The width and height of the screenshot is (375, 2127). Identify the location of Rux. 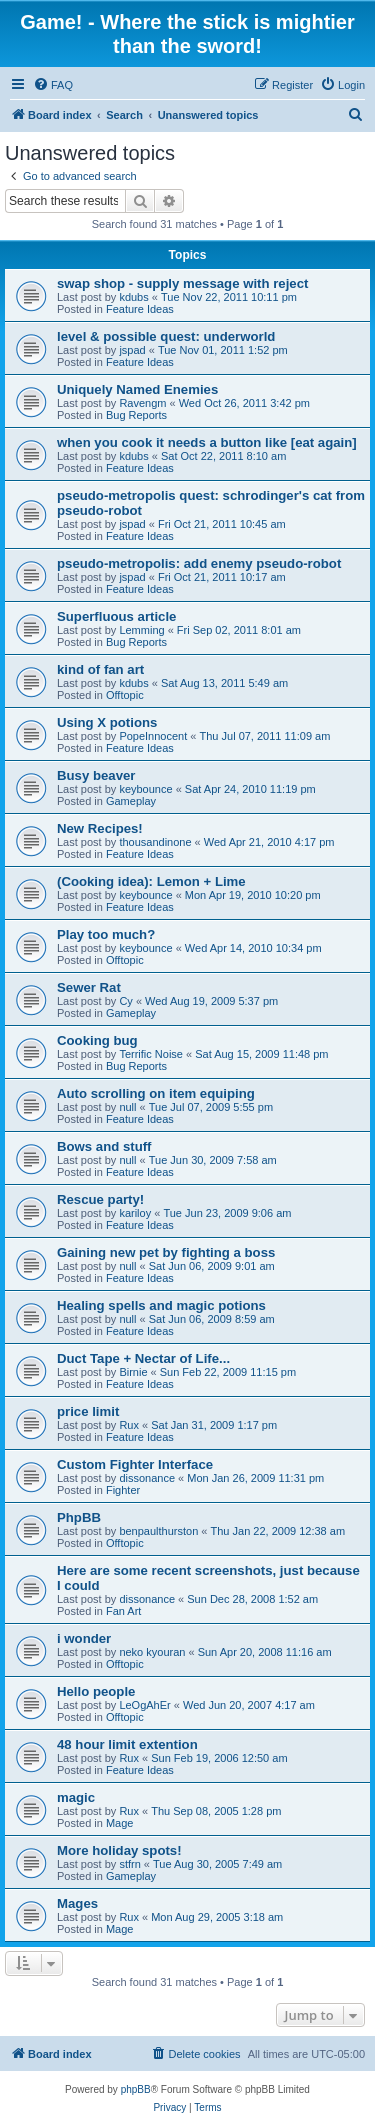
(129, 1425).